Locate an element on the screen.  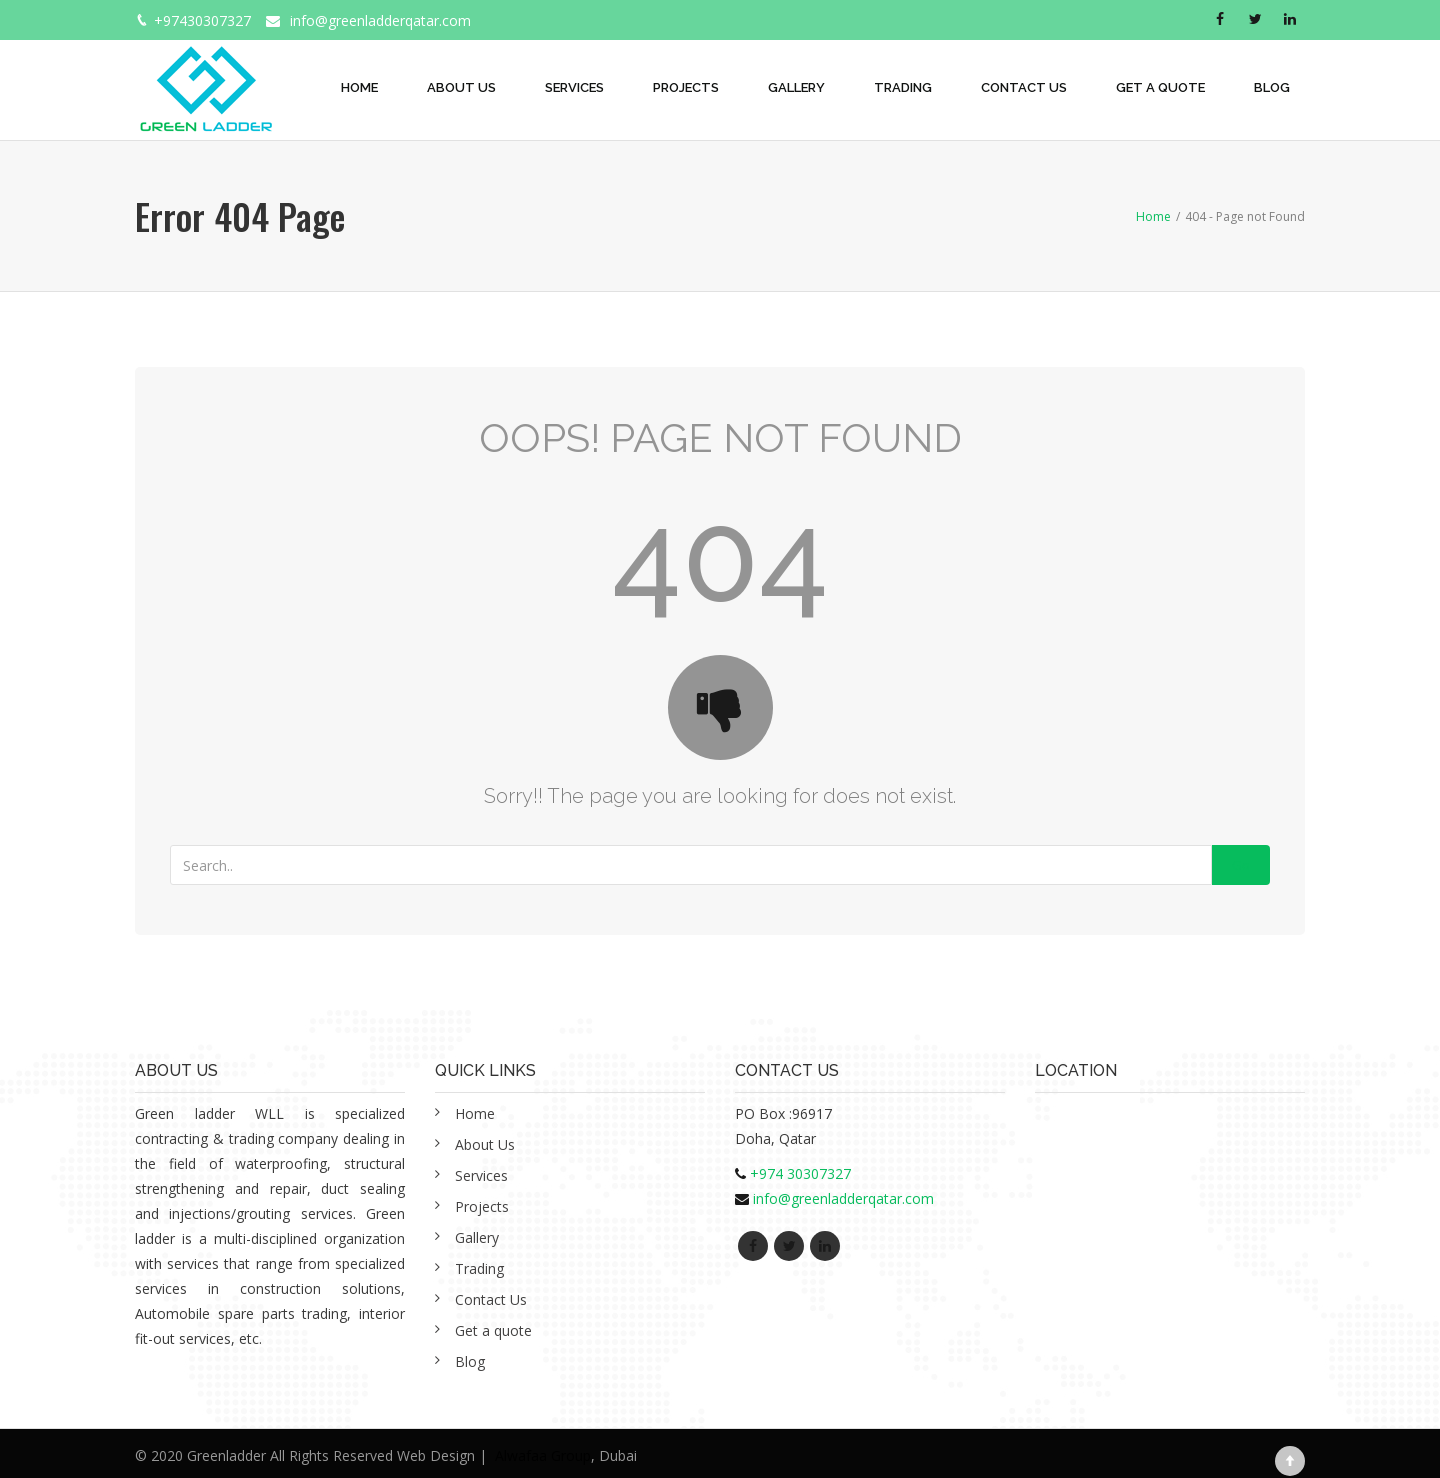
info@greenladderqatar.com is located at coordinates (380, 20).